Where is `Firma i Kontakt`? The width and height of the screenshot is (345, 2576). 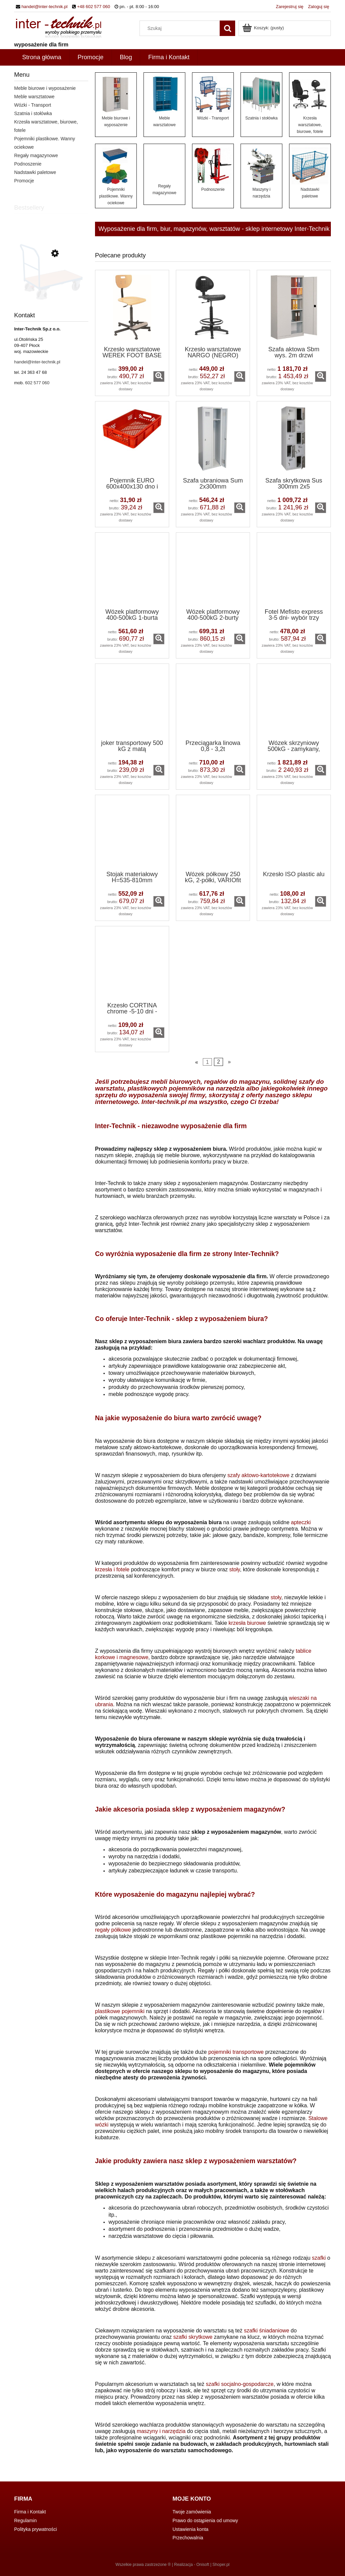 Firma i Kontakt is located at coordinates (30, 2511).